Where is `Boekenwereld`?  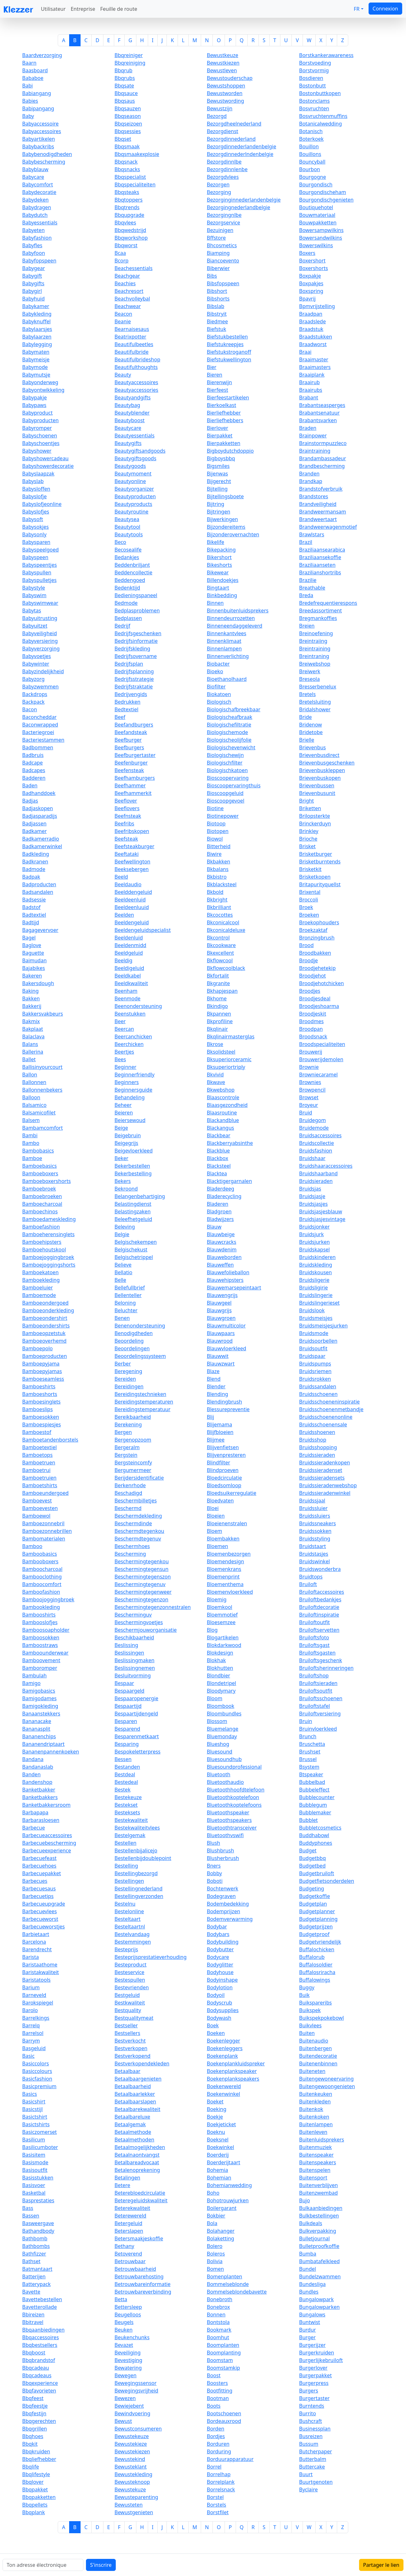 Boekenwereld is located at coordinates (224, 2086).